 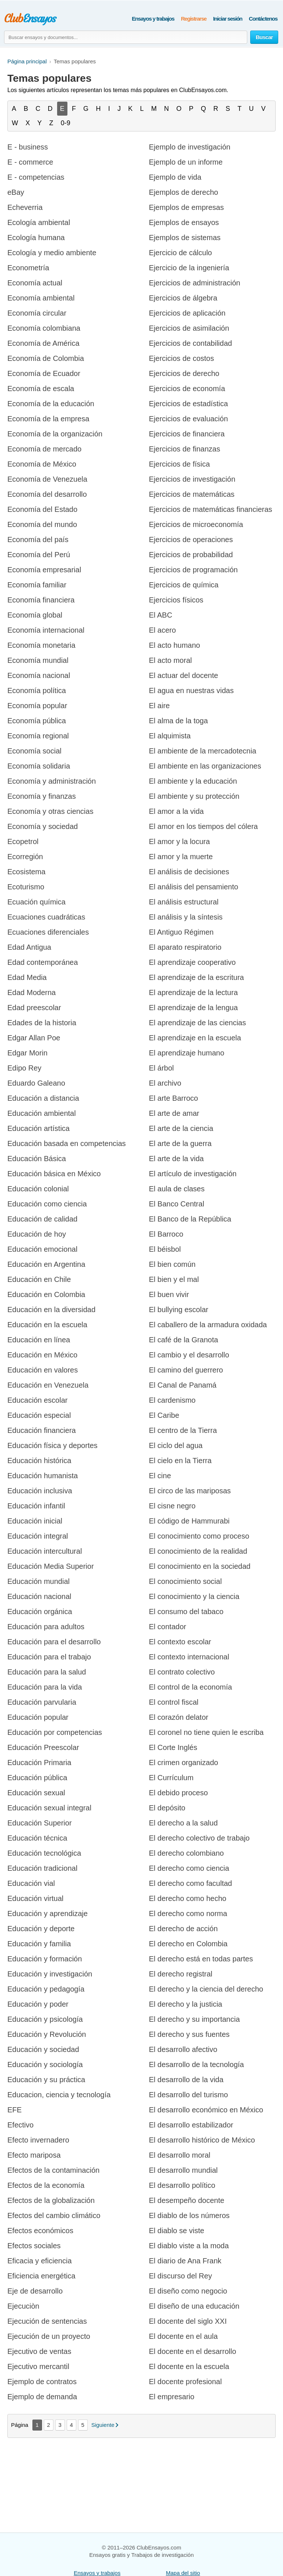 What do you see at coordinates (41, 2276) in the screenshot?
I see `Eficiencia energética` at bounding box center [41, 2276].